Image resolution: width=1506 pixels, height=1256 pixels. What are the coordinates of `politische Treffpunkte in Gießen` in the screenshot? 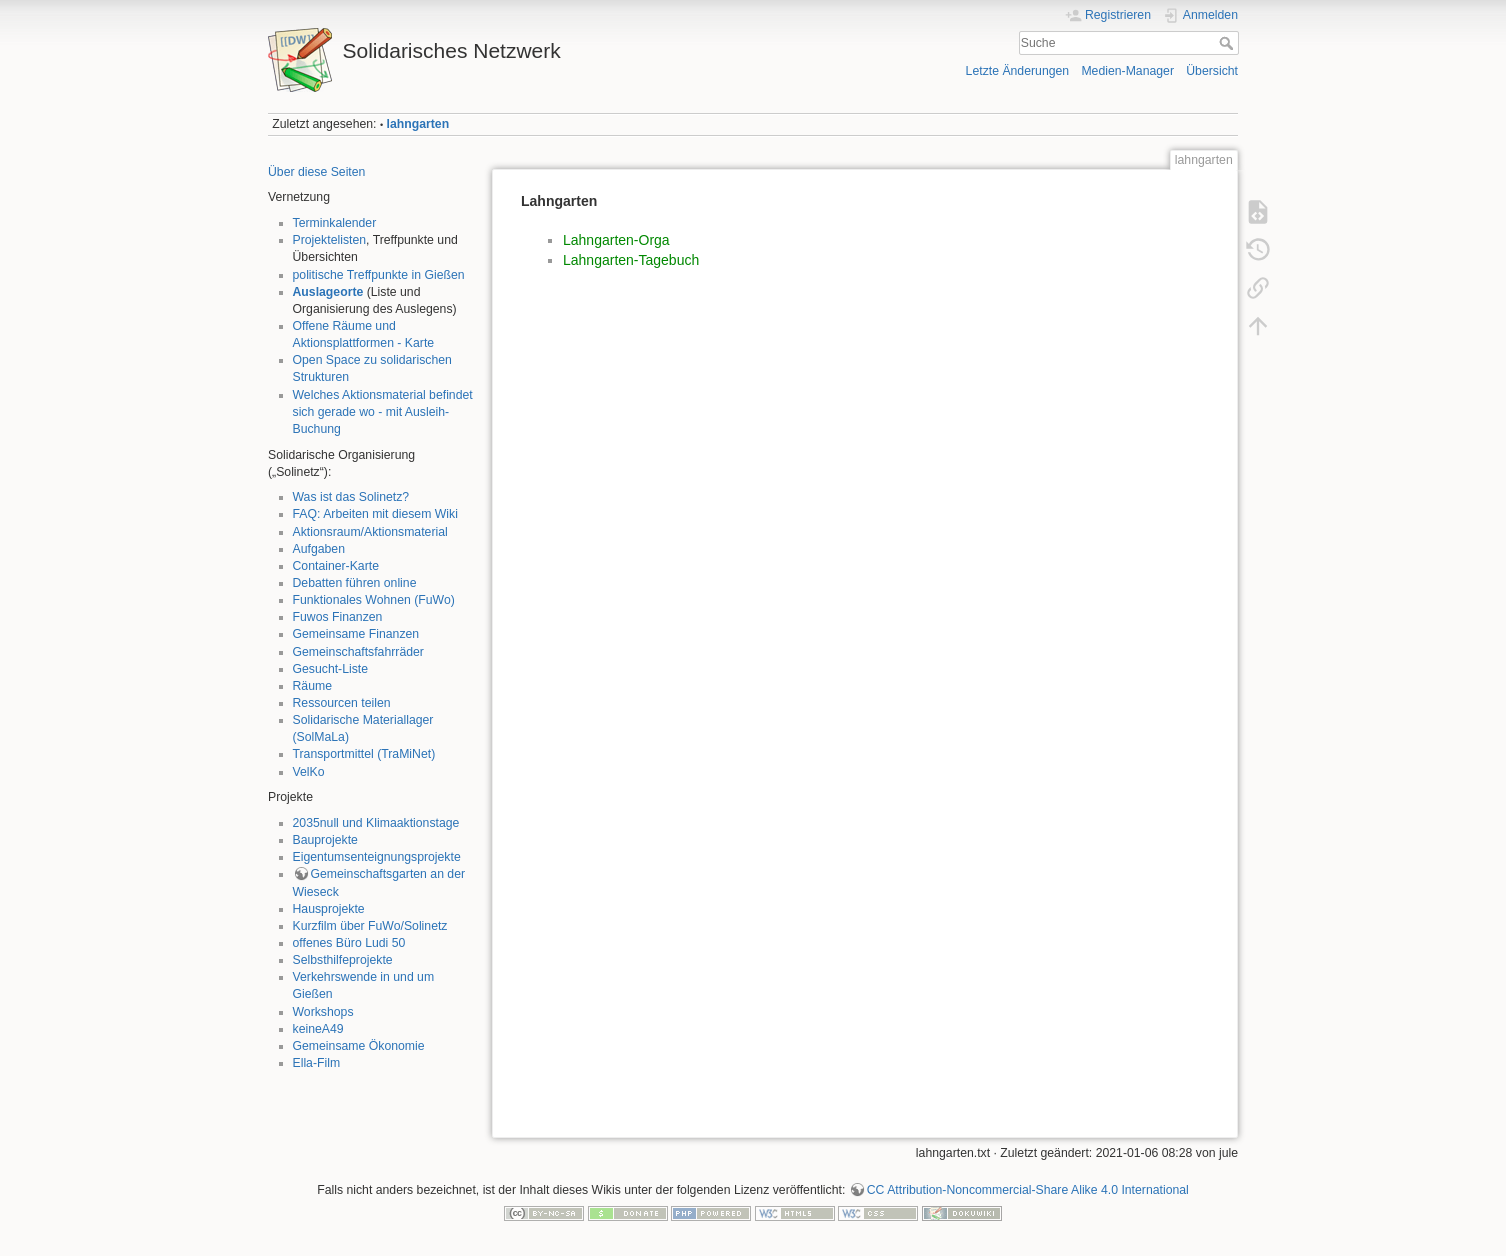 It's located at (379, 275).